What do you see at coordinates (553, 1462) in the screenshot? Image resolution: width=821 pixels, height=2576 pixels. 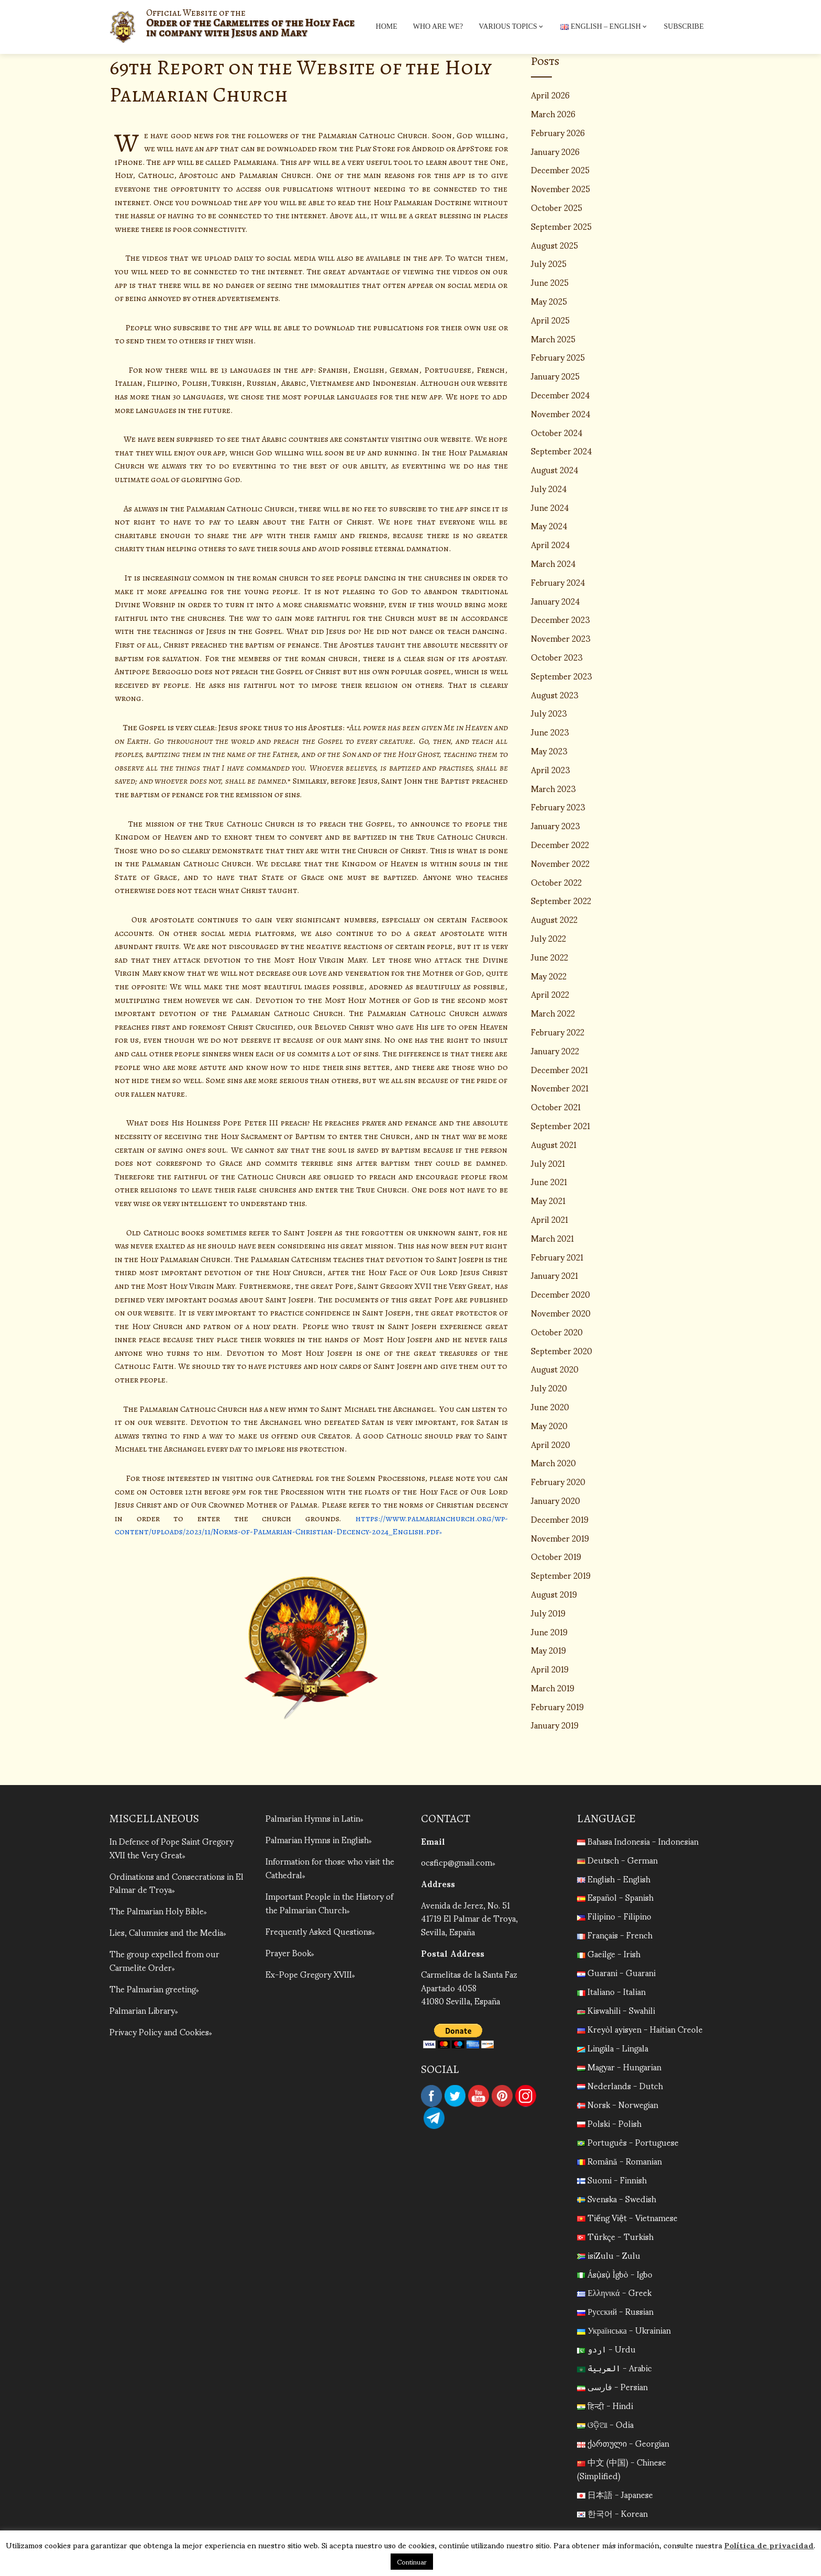 I see `March 2020` at bounding box center [553, 1462].